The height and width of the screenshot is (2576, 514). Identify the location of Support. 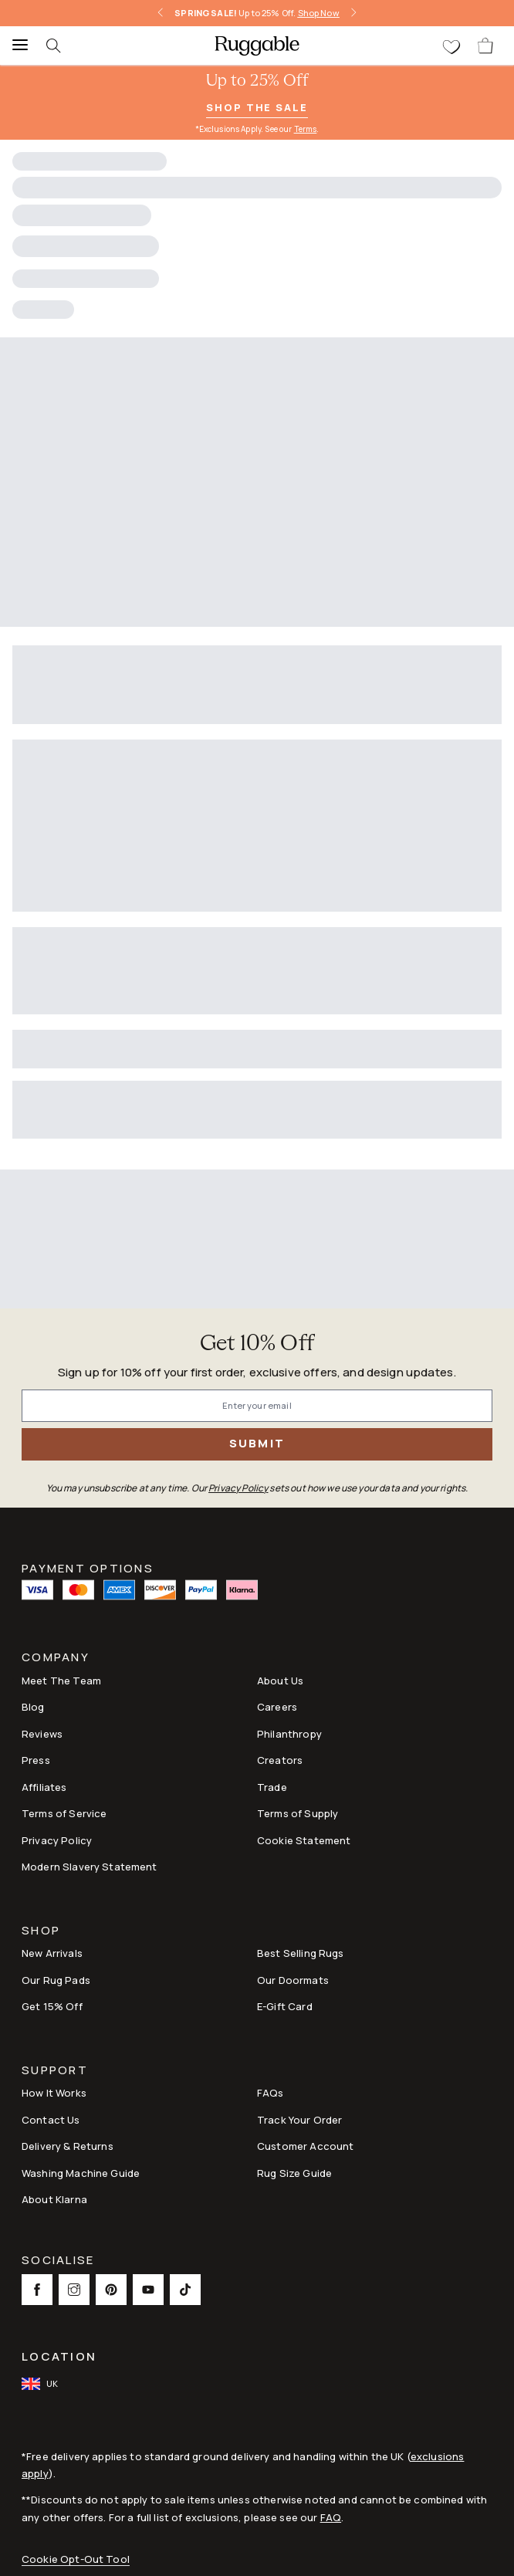
(55, 2071).